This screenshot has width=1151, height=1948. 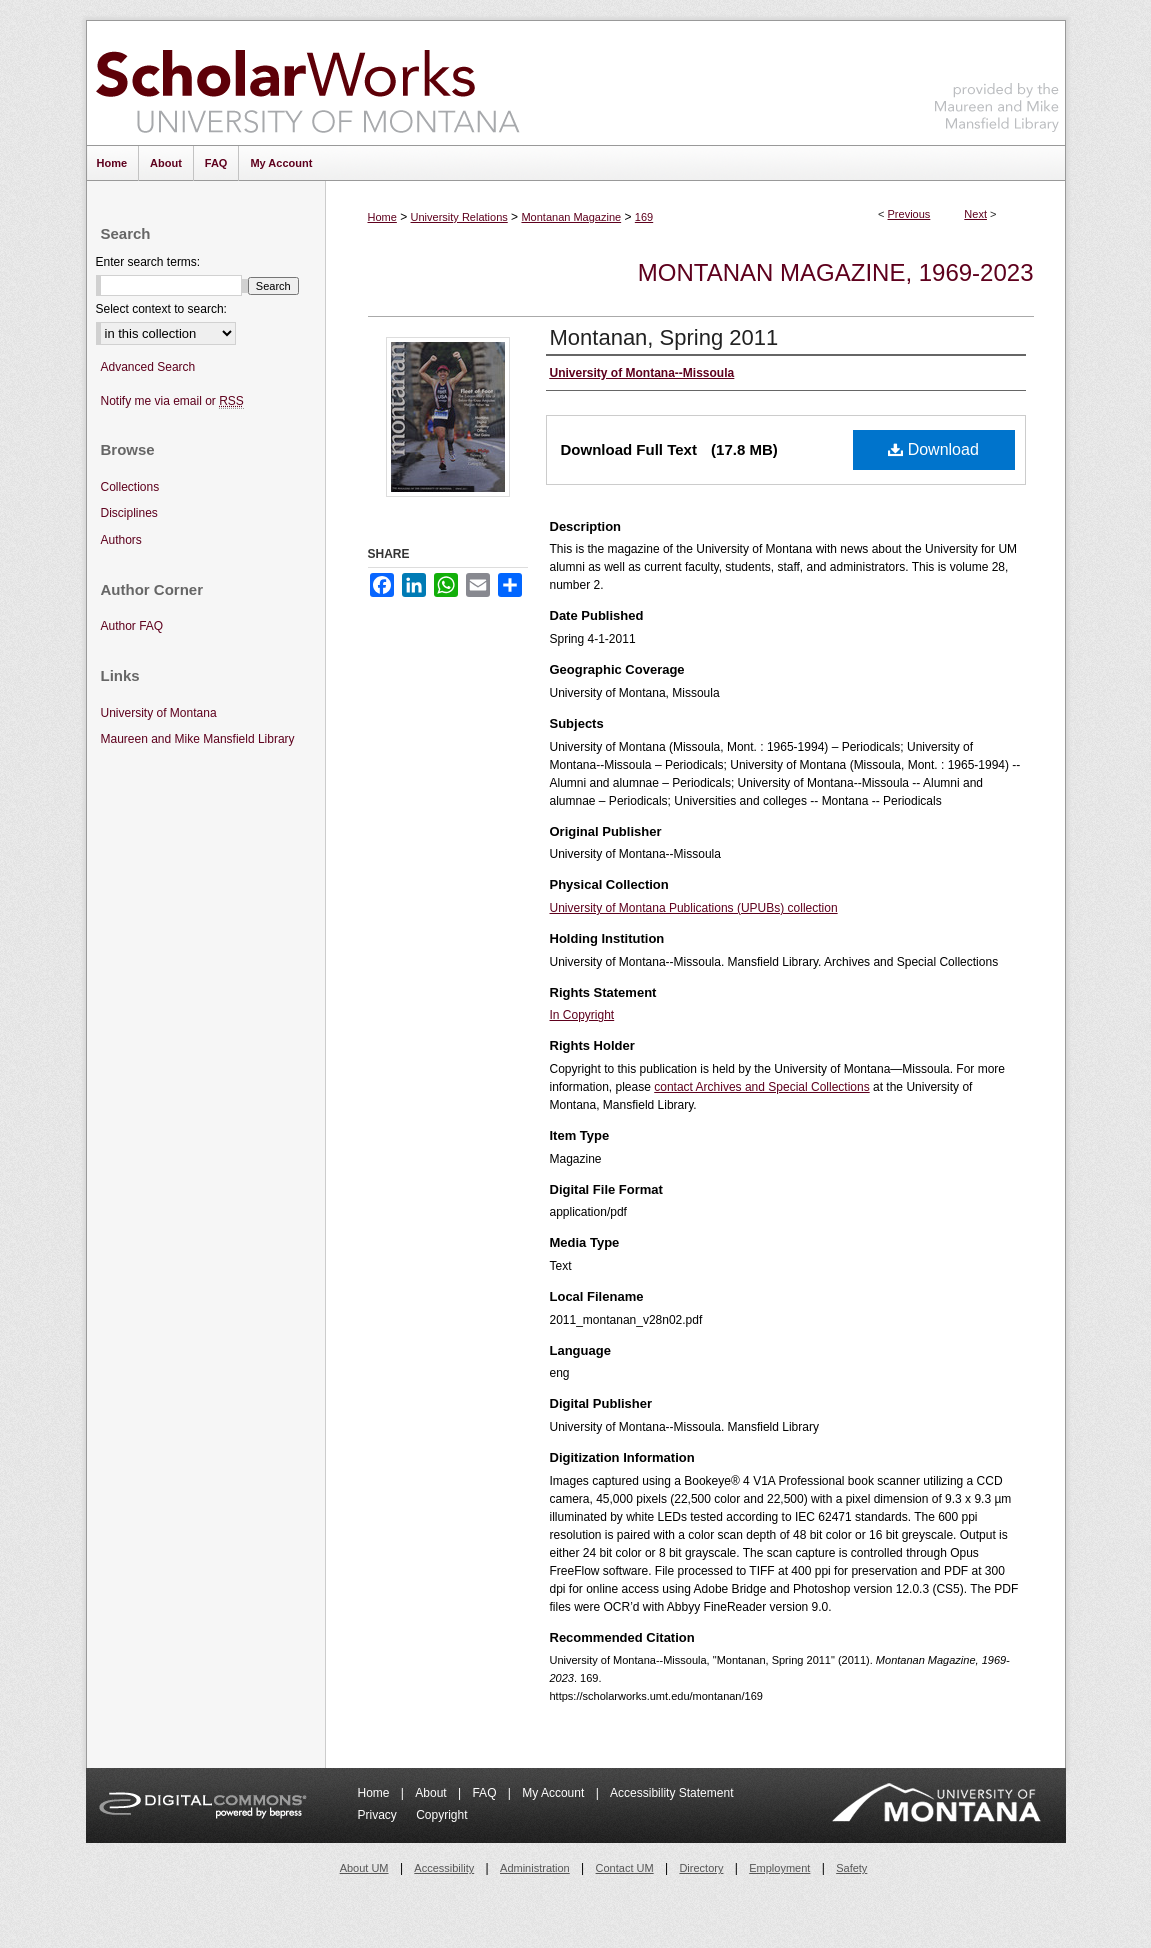 I want to click on FAQ, so click(x=485, y=1793).